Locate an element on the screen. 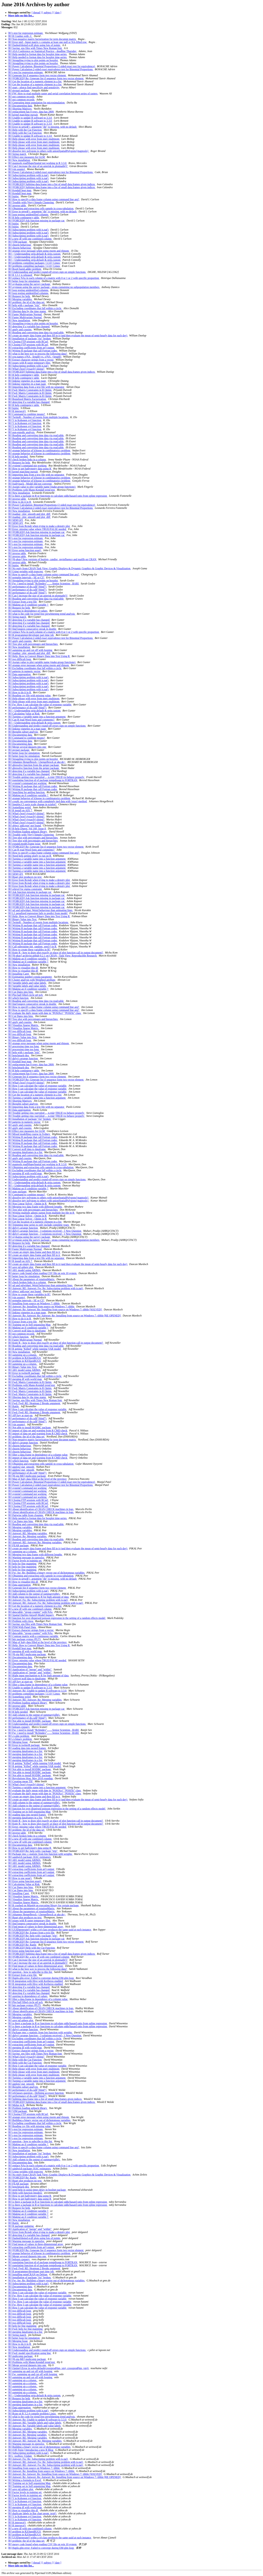 This screenshot has height=2576, width=263. [R] Antwort: RE: Antwort: Fw: Re: Subscripting problem with is.na() is located at coordinates (46, 1288).